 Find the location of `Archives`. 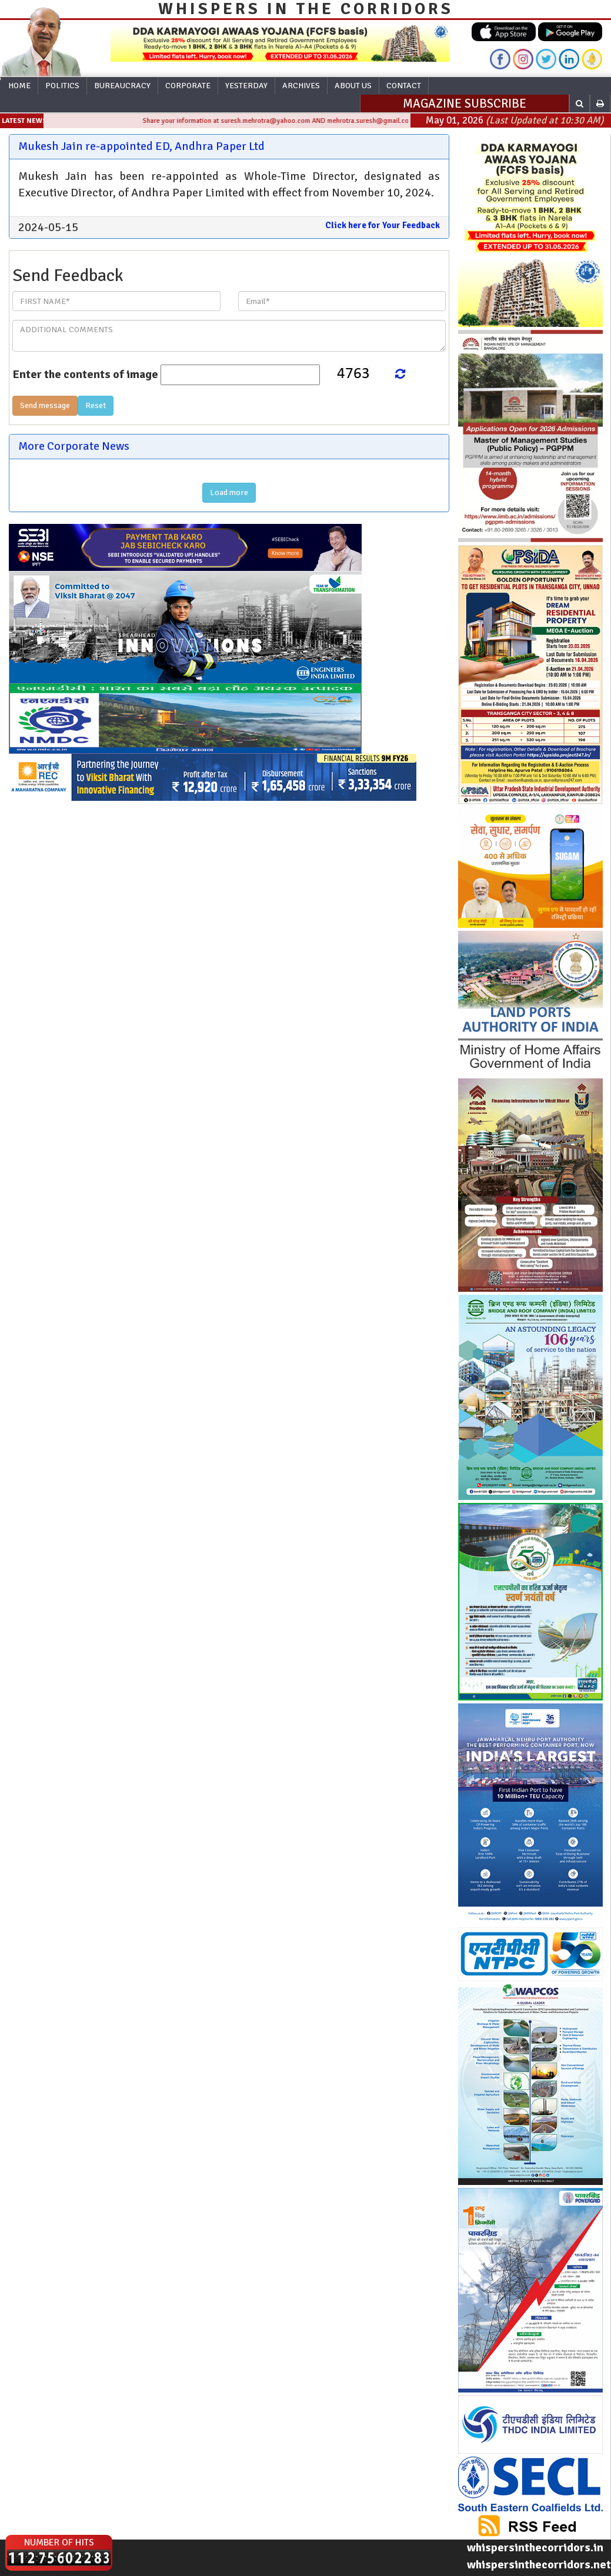

Archives is located at coordinates (301, 86).